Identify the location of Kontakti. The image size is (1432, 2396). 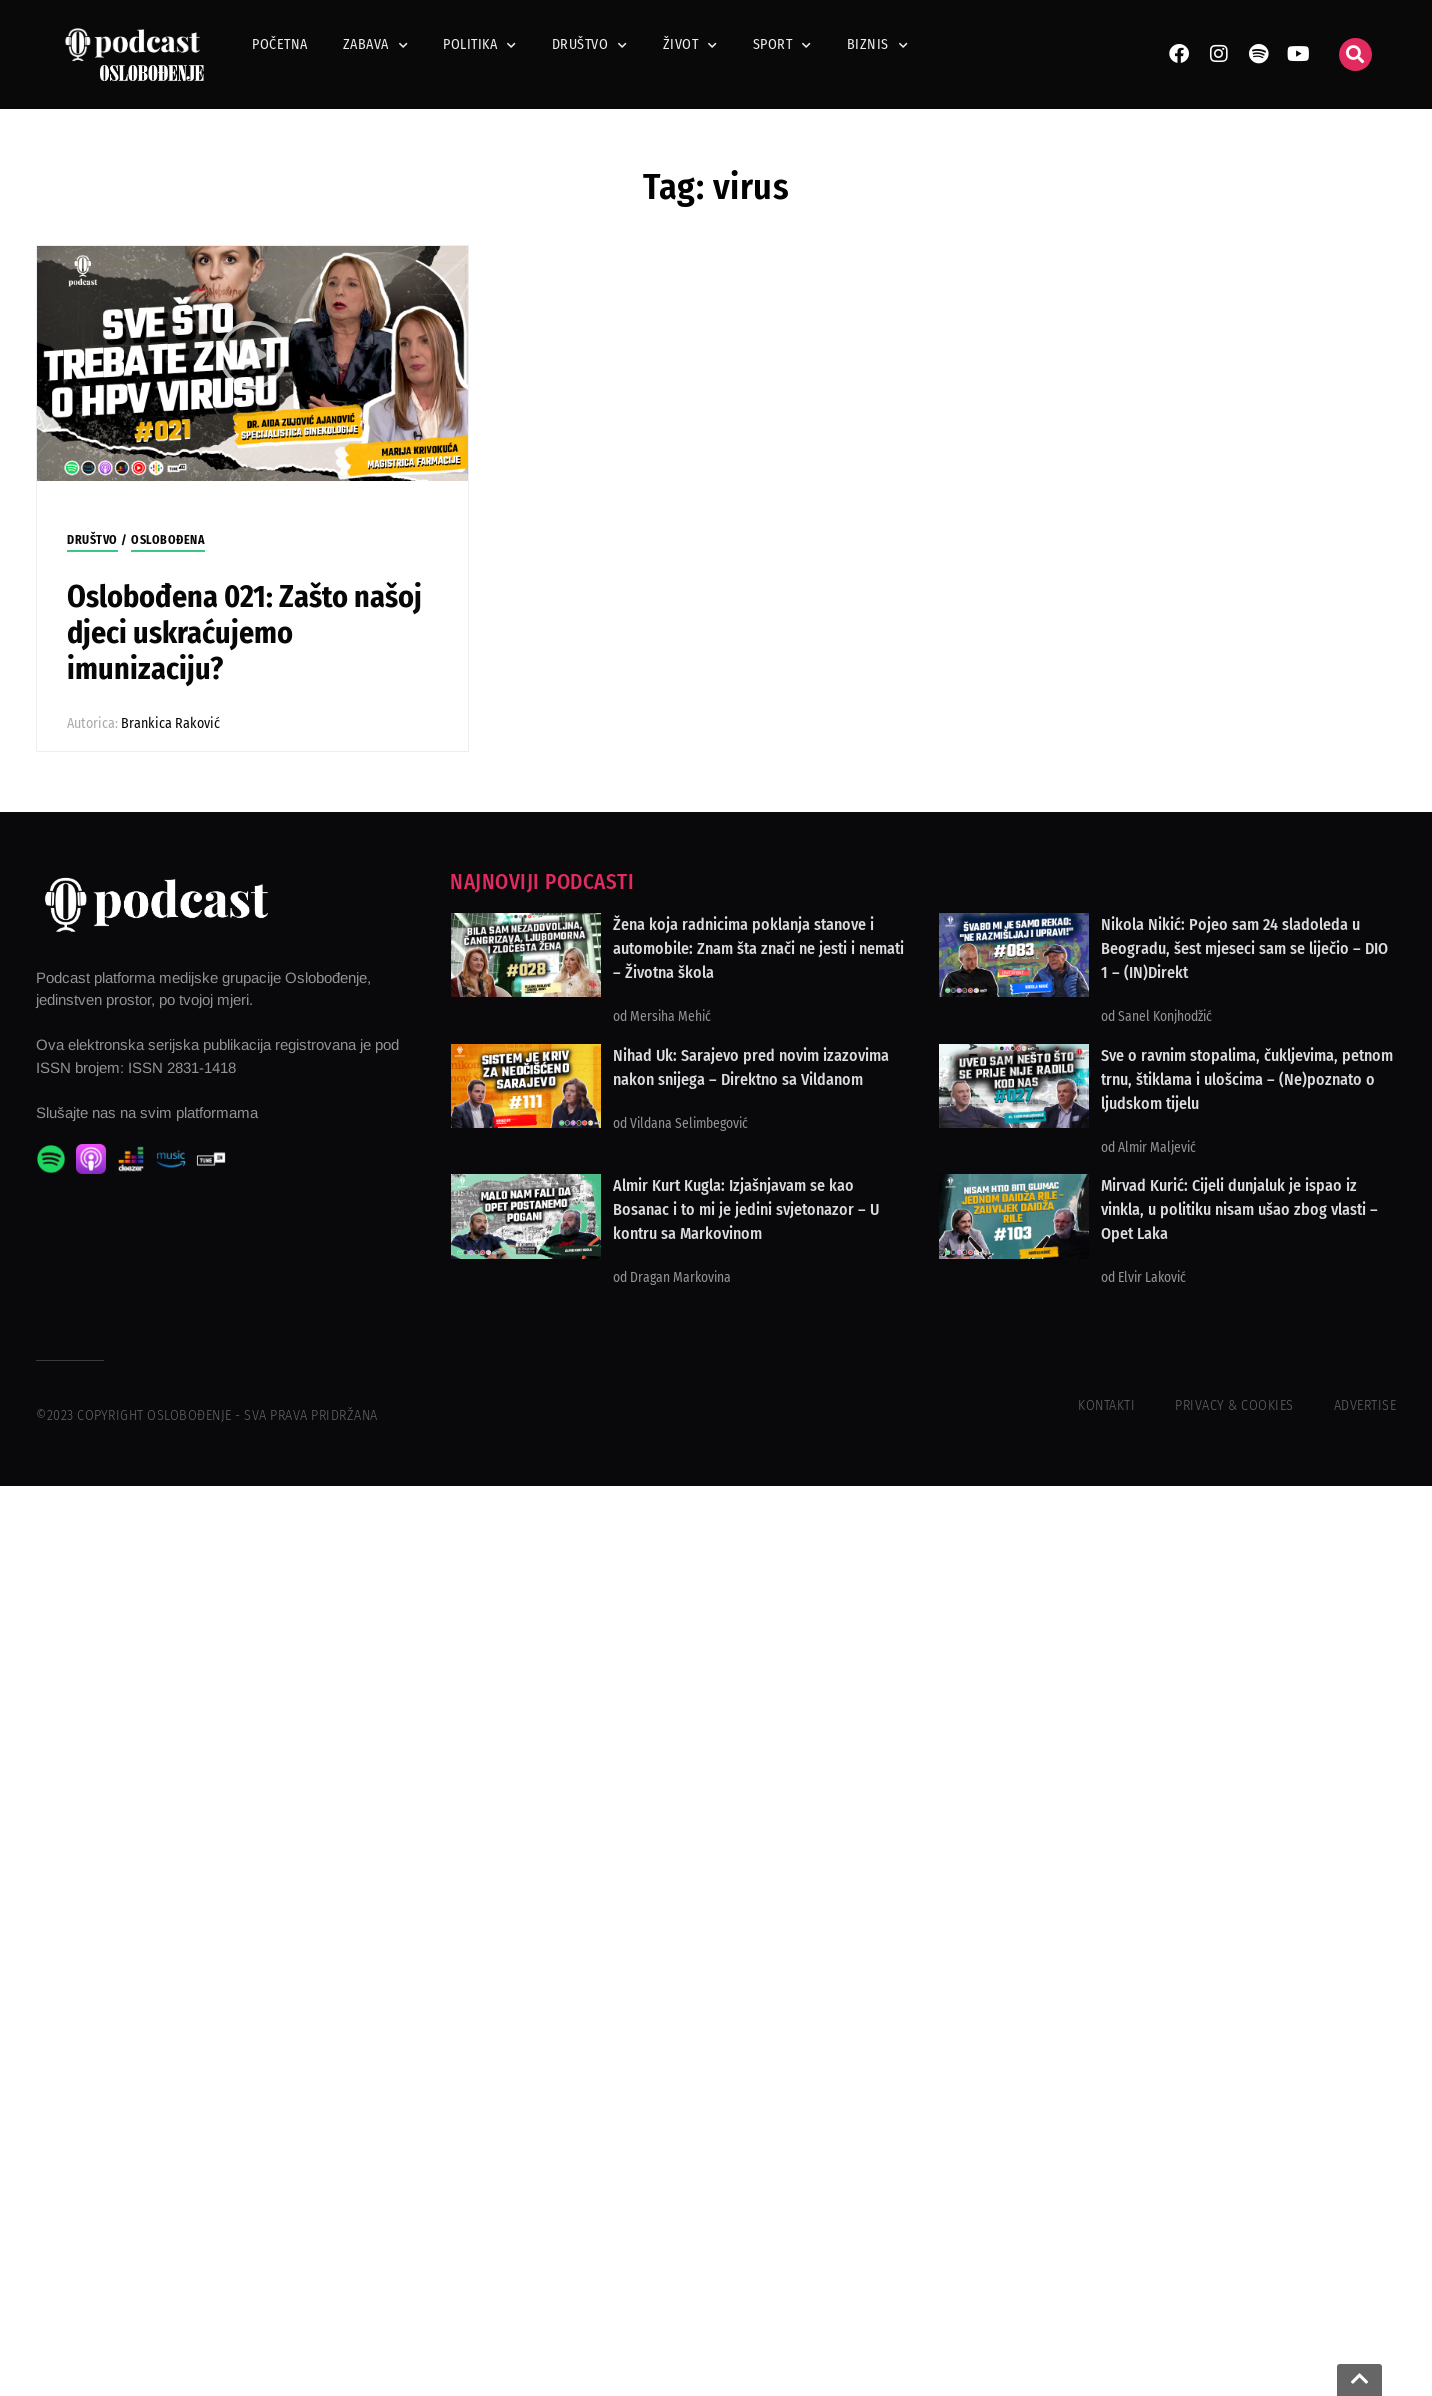
(1106, 1405).